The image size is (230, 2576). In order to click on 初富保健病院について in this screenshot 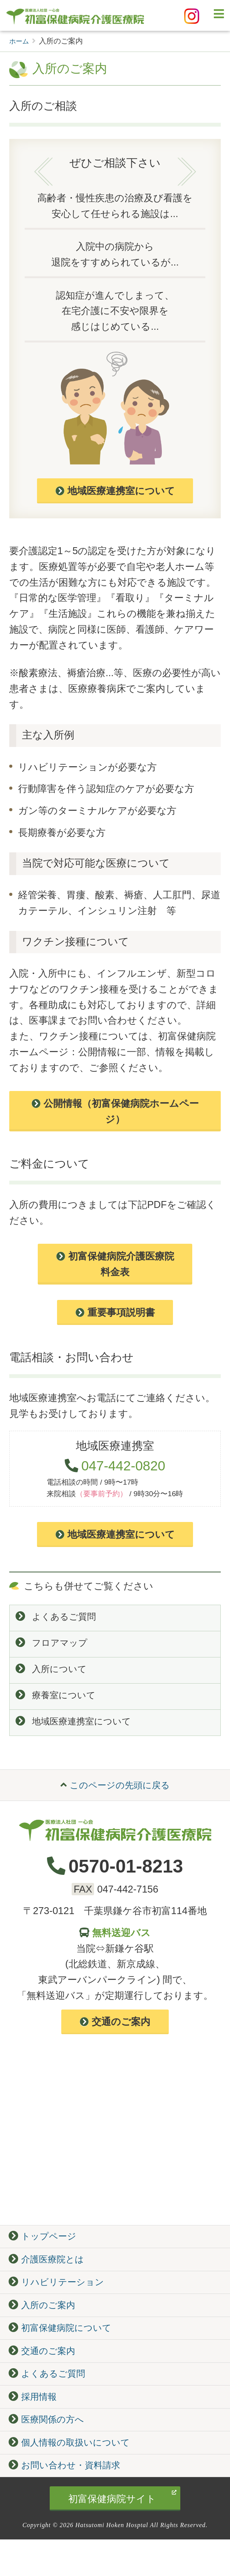, I will do `click(64, 2349)`.